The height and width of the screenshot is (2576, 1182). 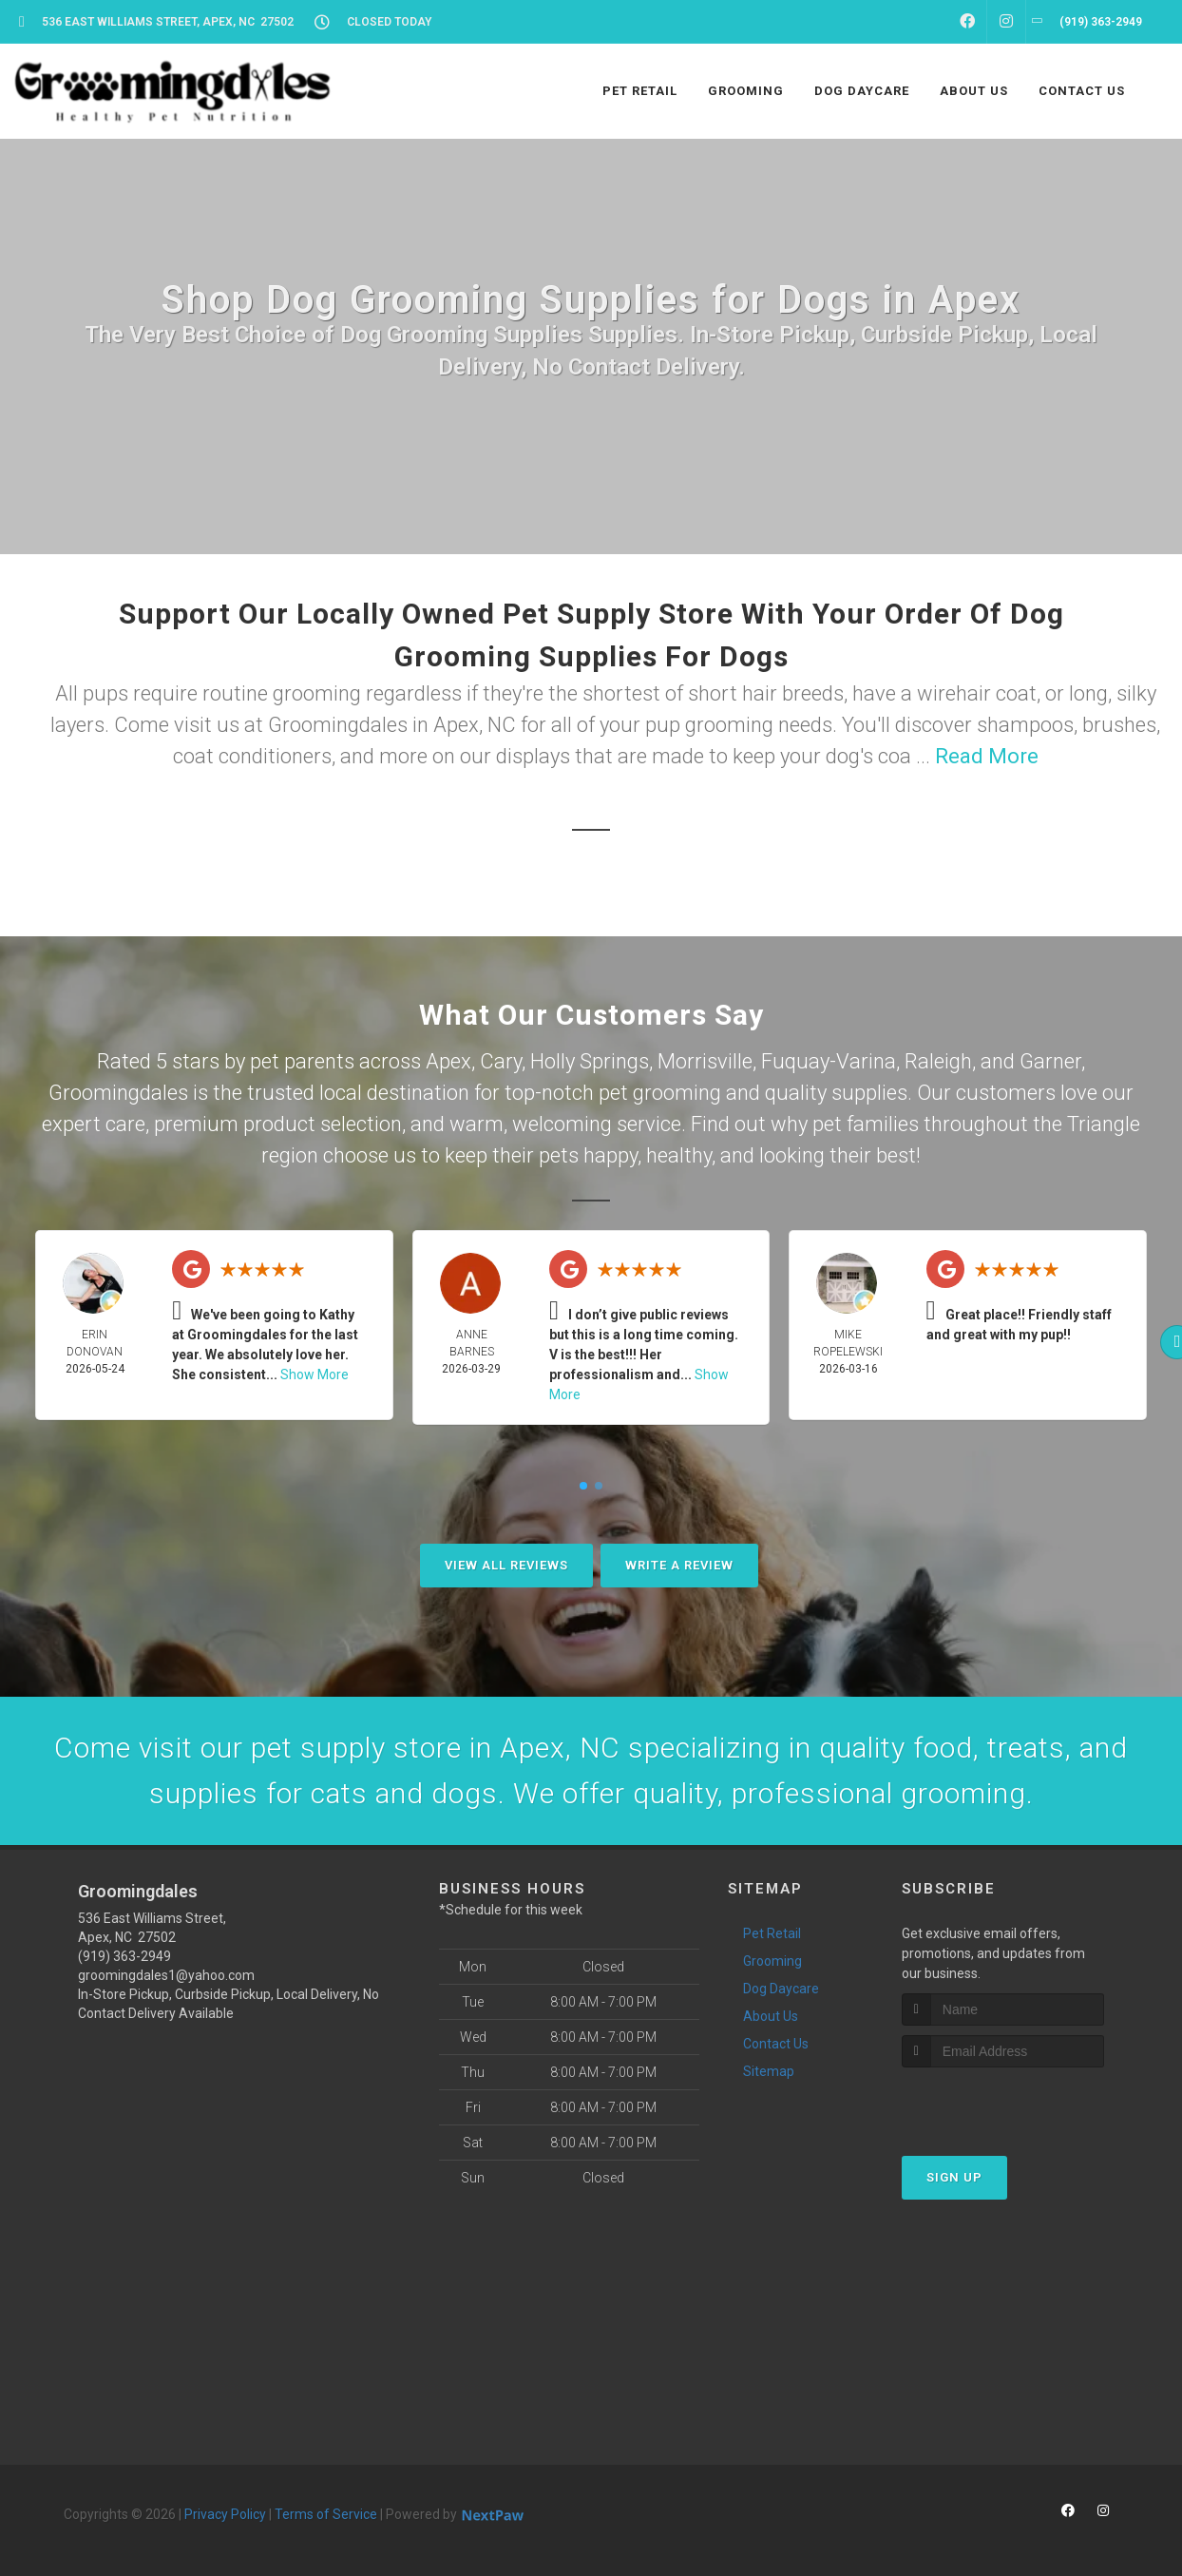 I want to click on [presentation], so click(x=1003, y=2103).